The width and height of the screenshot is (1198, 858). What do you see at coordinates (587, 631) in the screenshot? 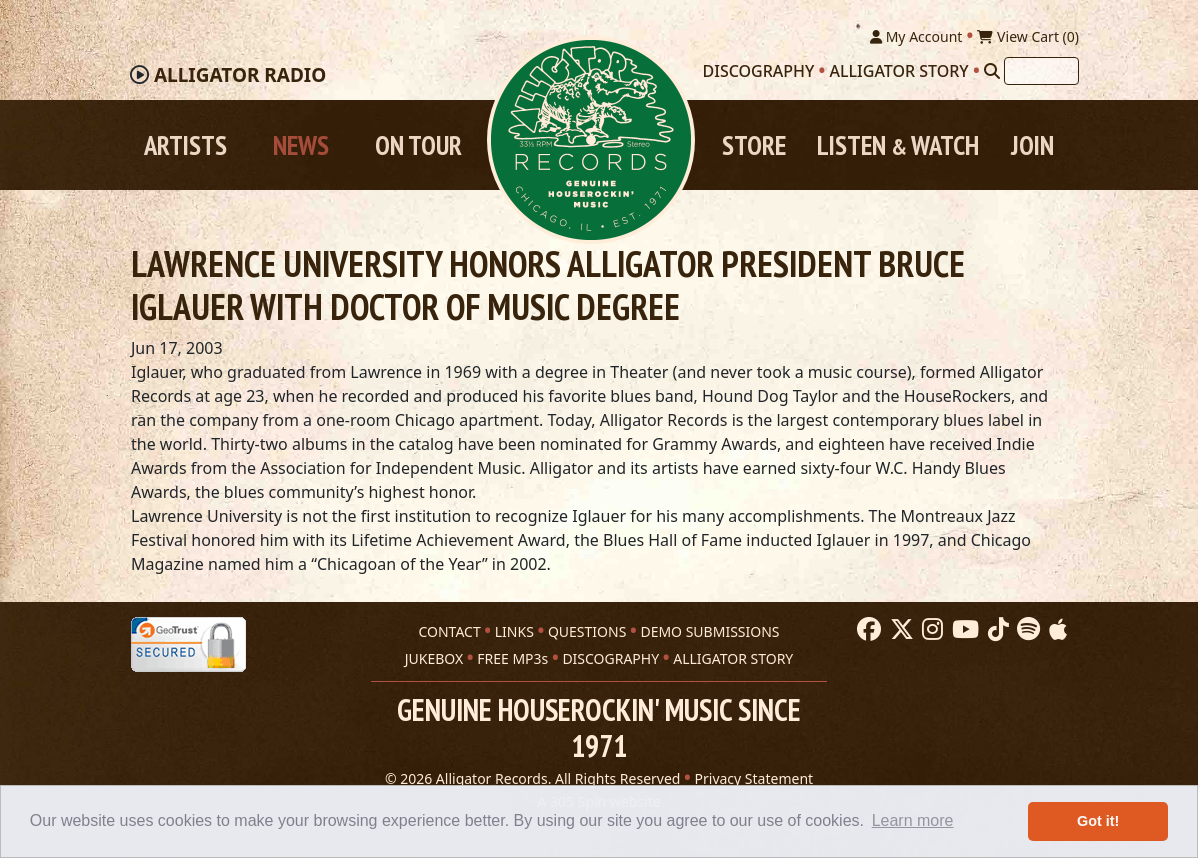
I see `QUESTIONS` at bounding box center [587, 631].